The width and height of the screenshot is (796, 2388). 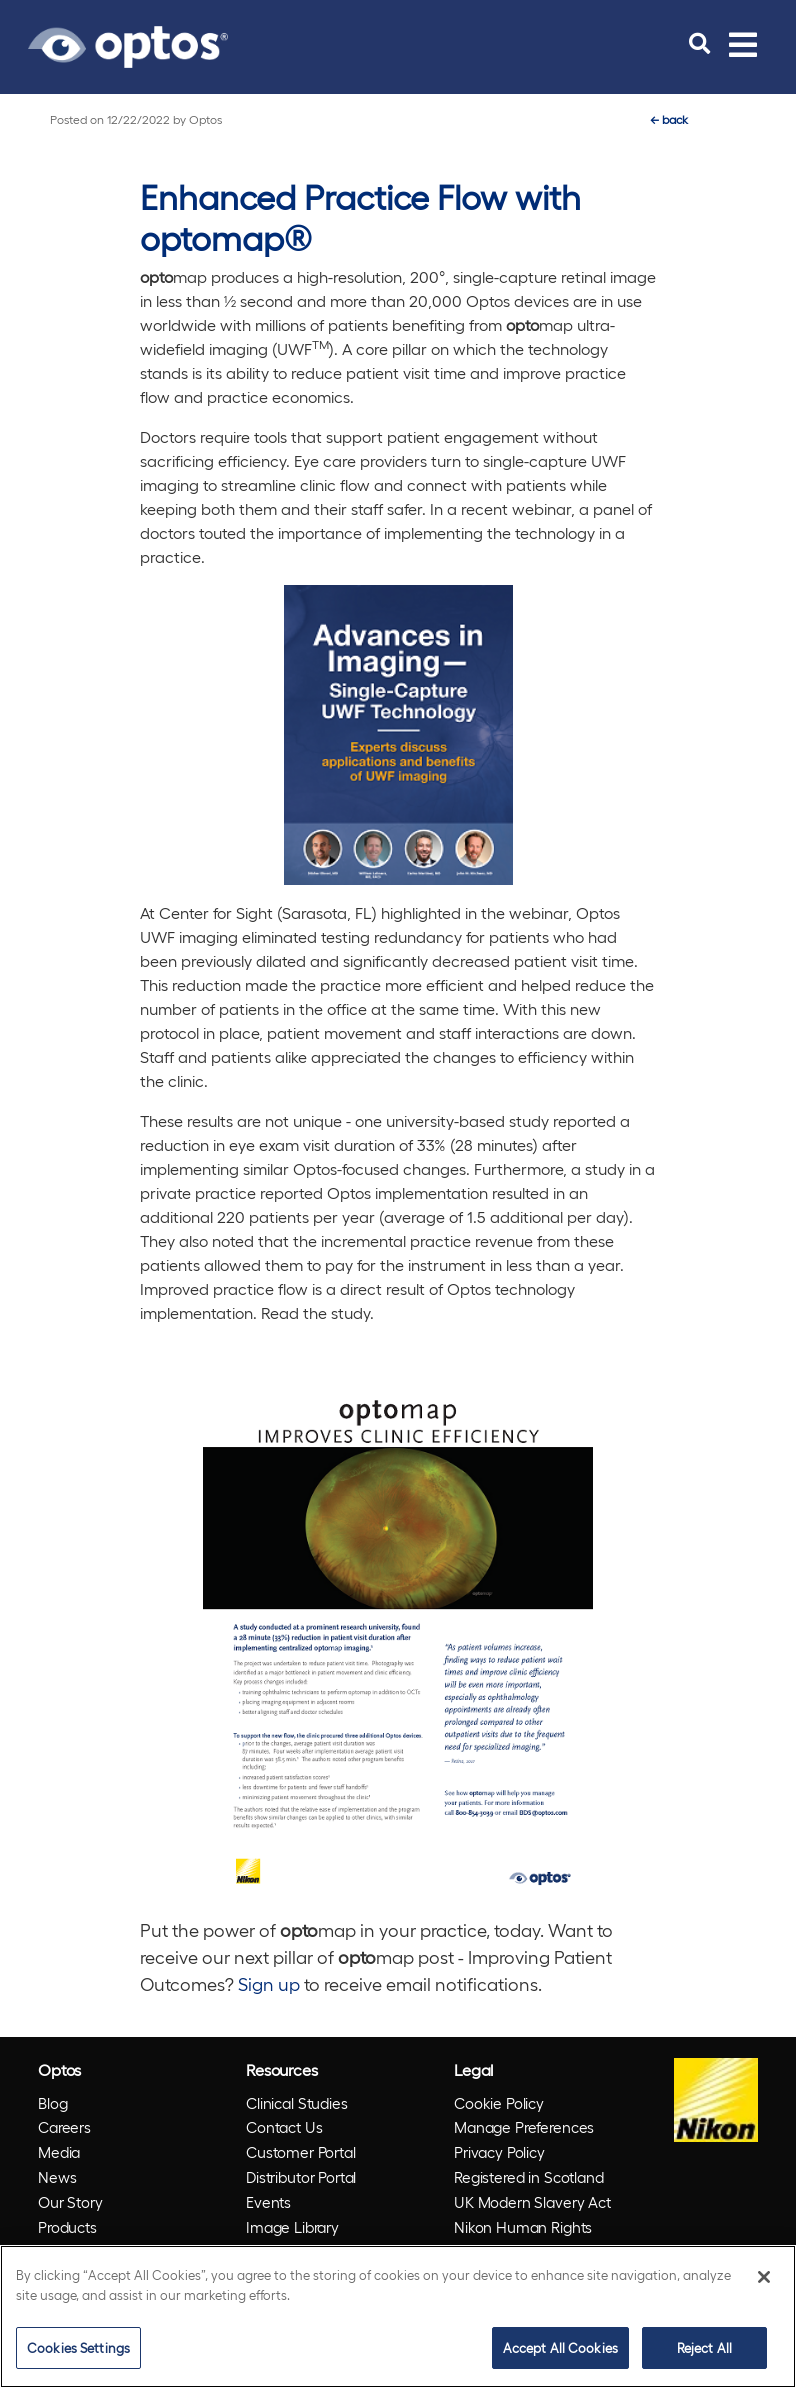 What do you see at coordinates (743, 44) in the screenshot?
I see `[Toggle navigation]` at bounding box center [743, 44].